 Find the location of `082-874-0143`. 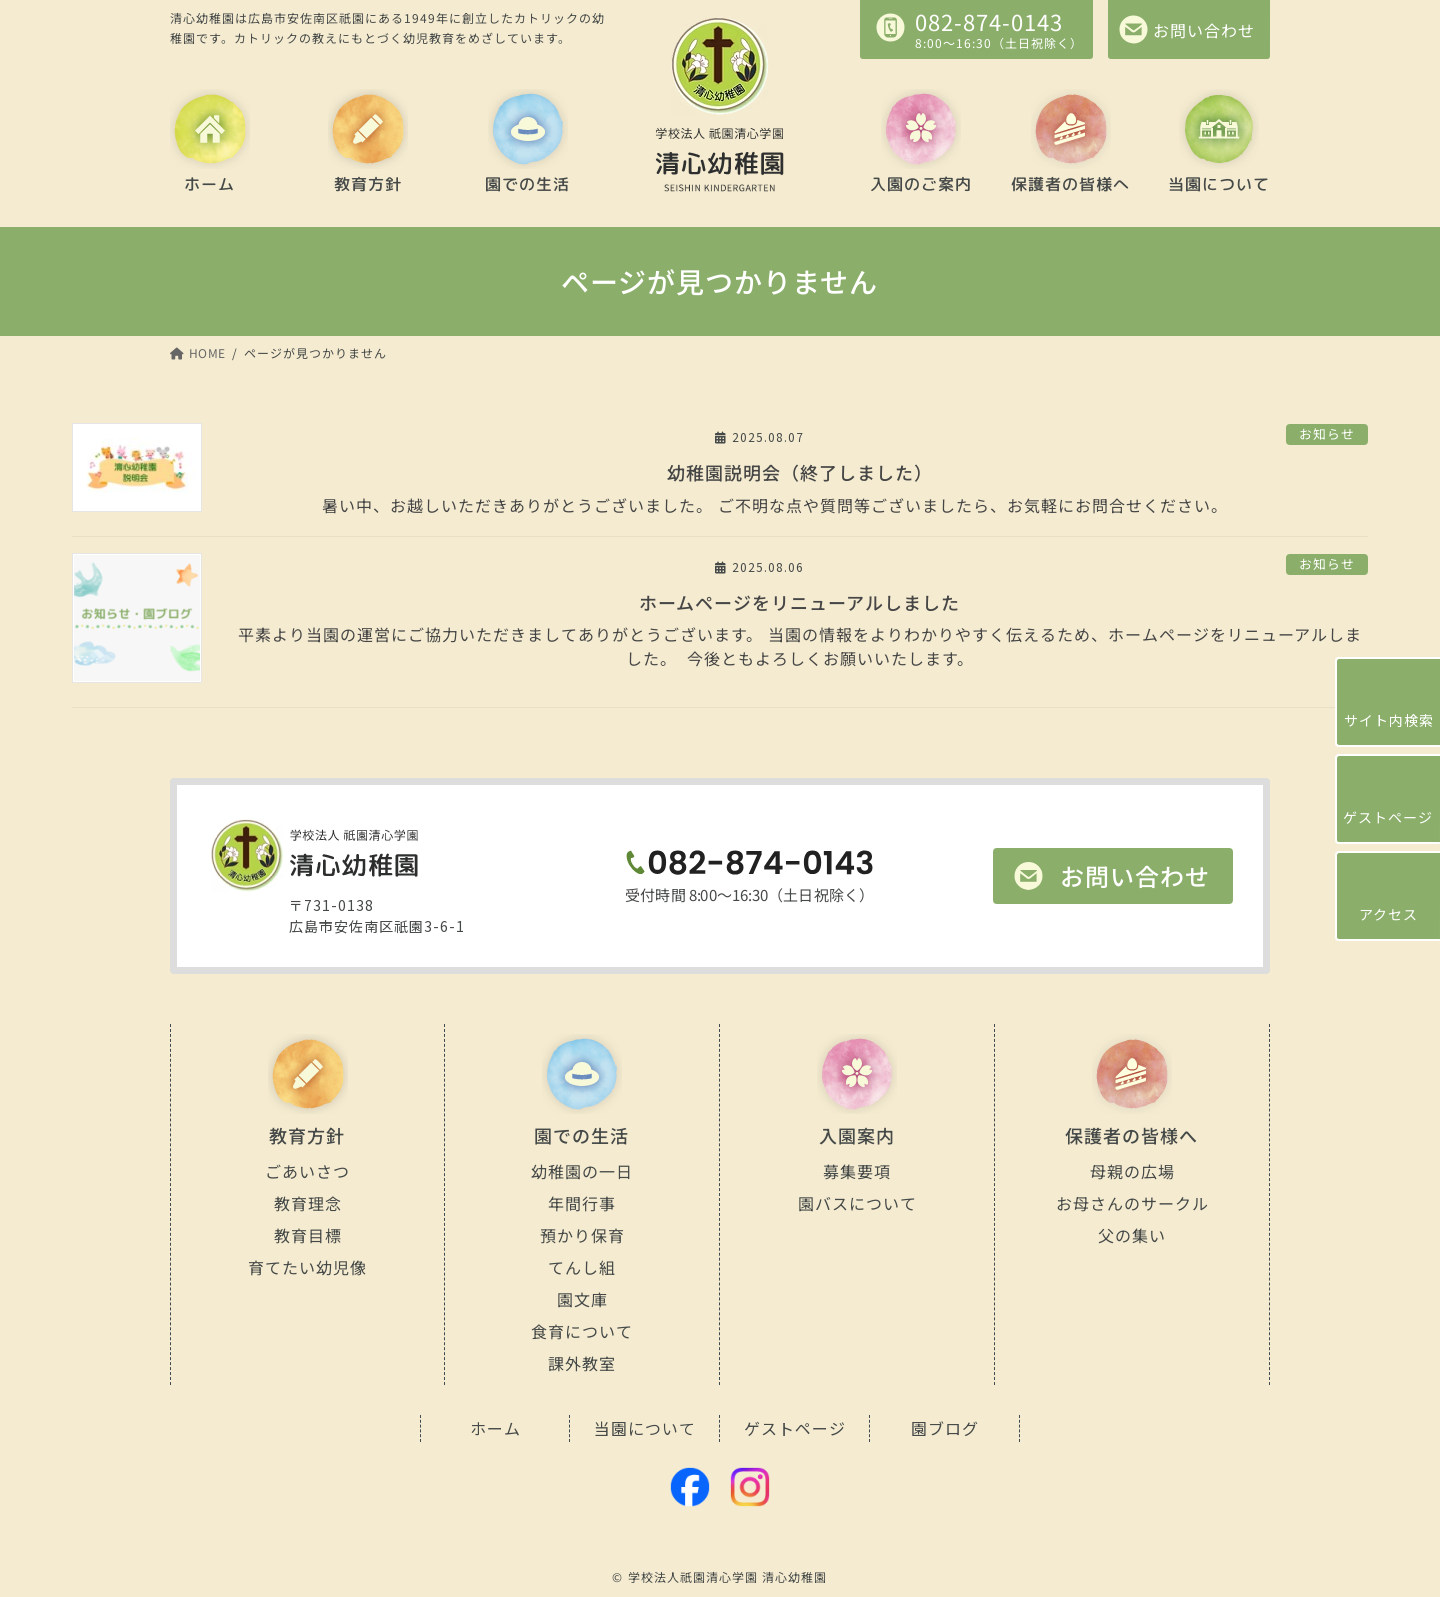

082-874-0143 is located at coordinates (989, 21).